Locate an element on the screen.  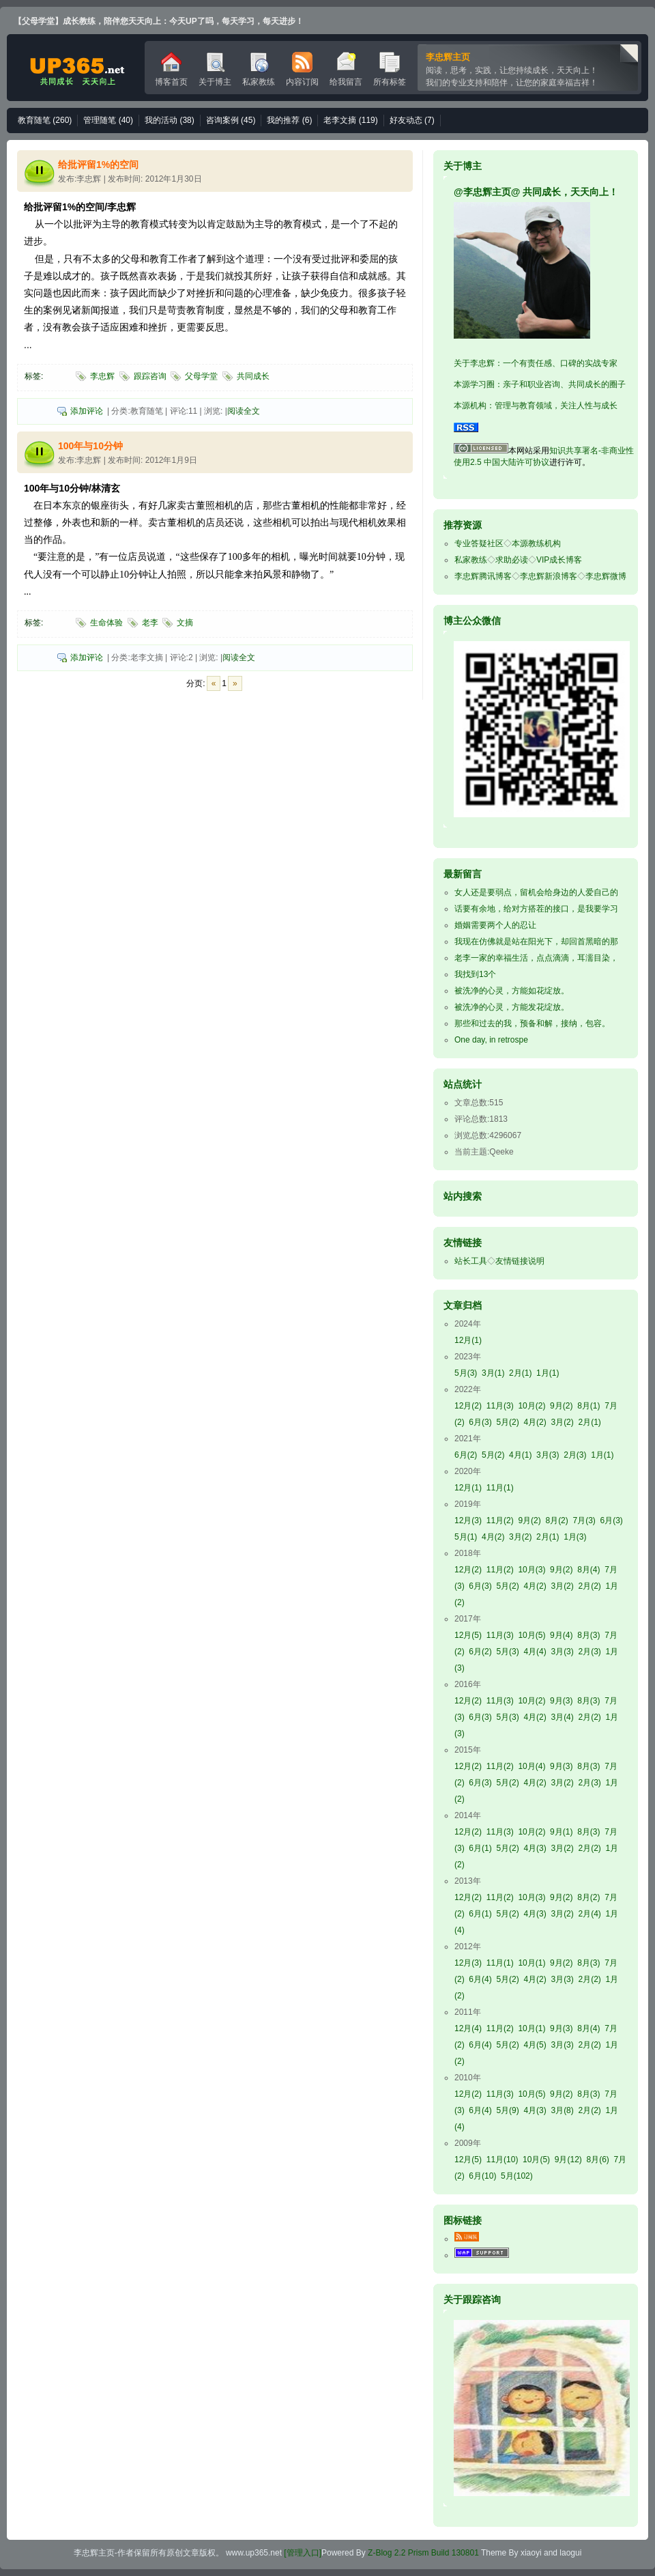
10月 is located at coordinates (531, 1406).